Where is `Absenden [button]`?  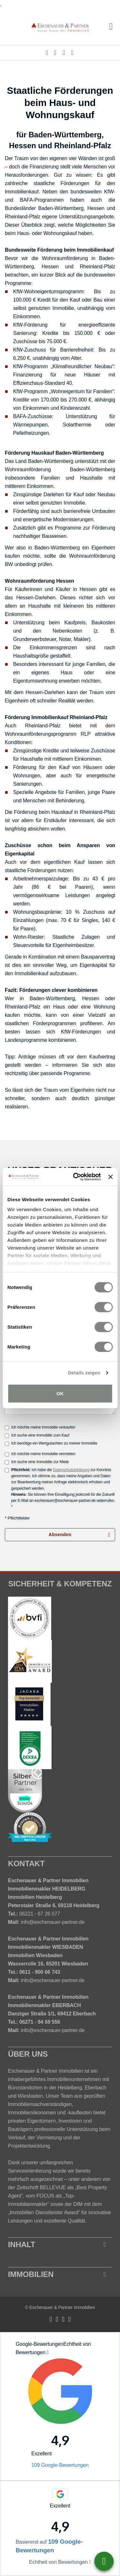 Absenden [button] is located at coordinates (60, 1534).